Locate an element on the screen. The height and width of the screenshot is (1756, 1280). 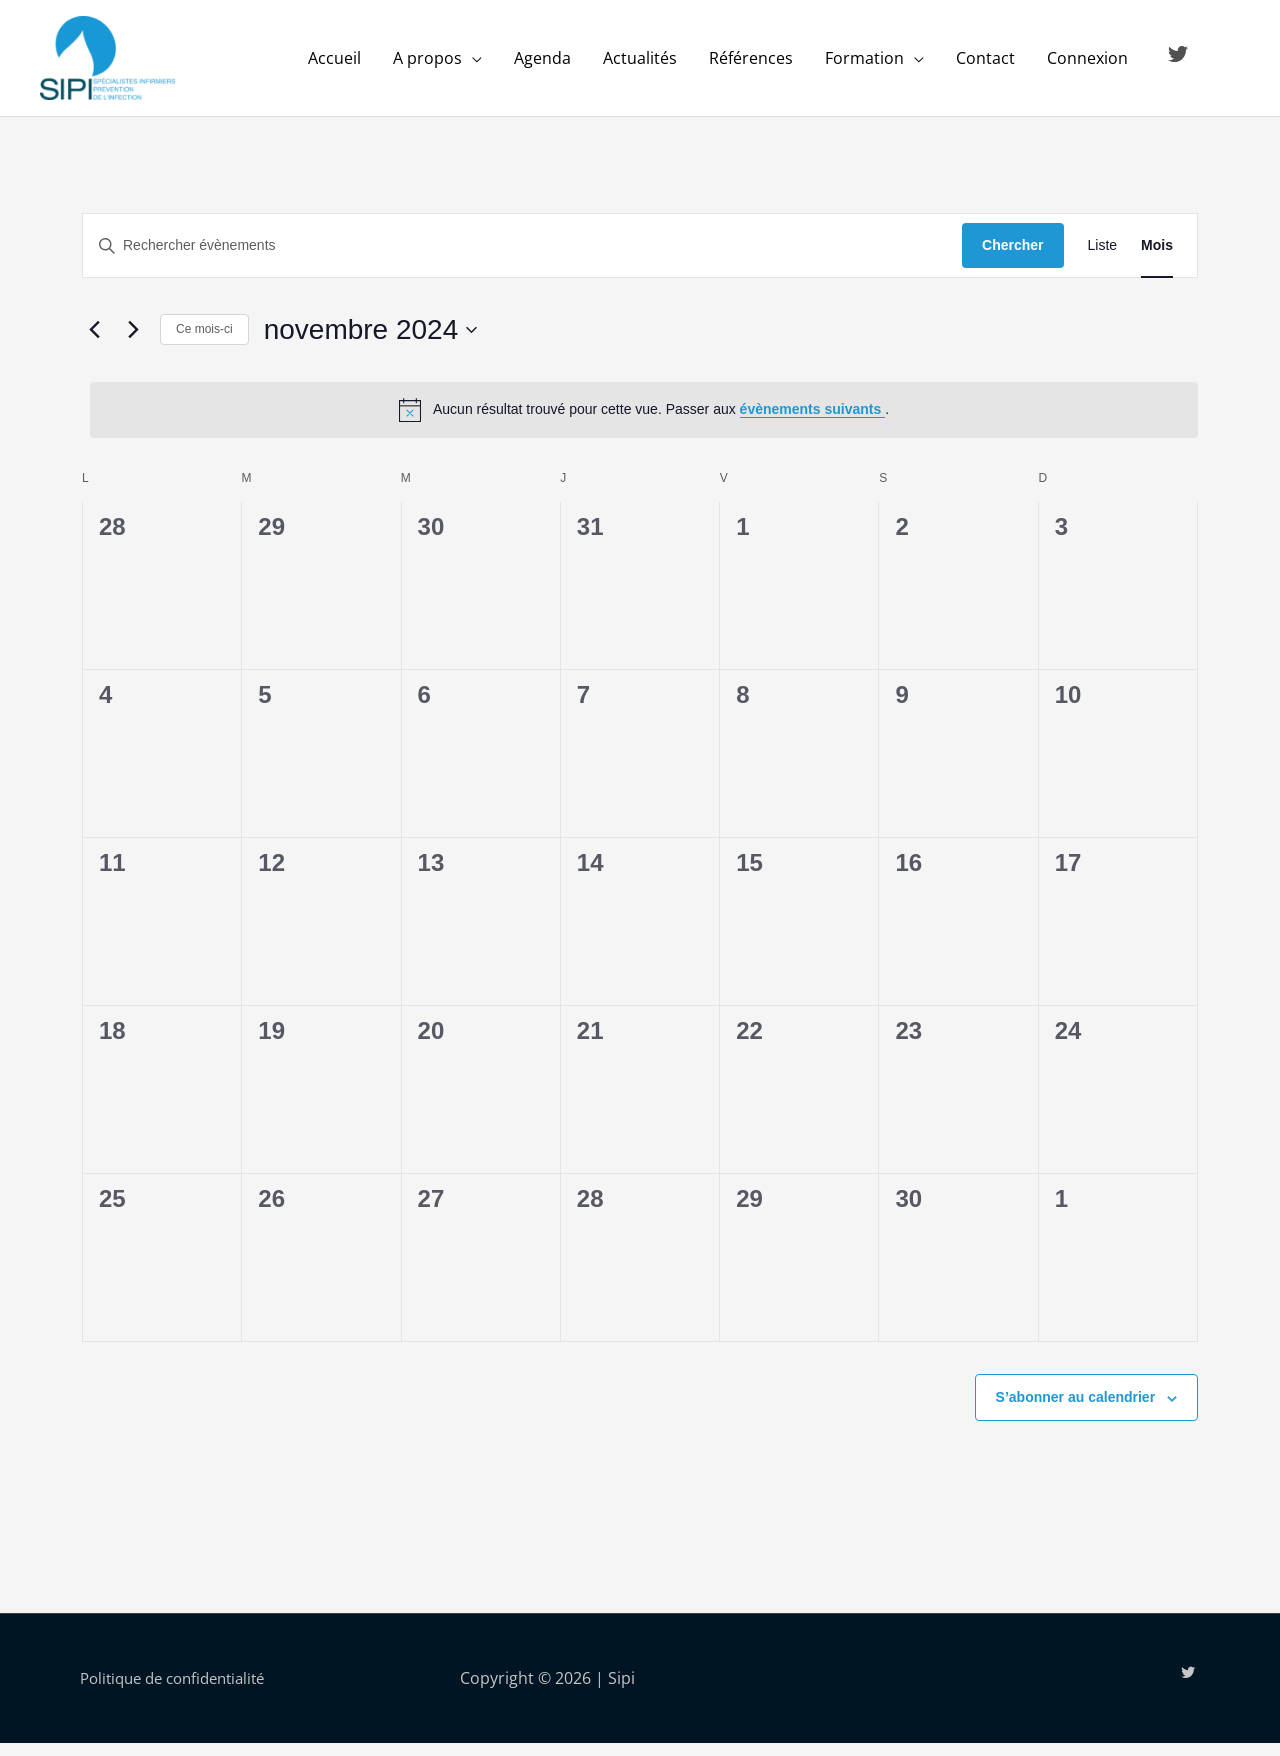
[alert] is located at coordinates (644, 422).